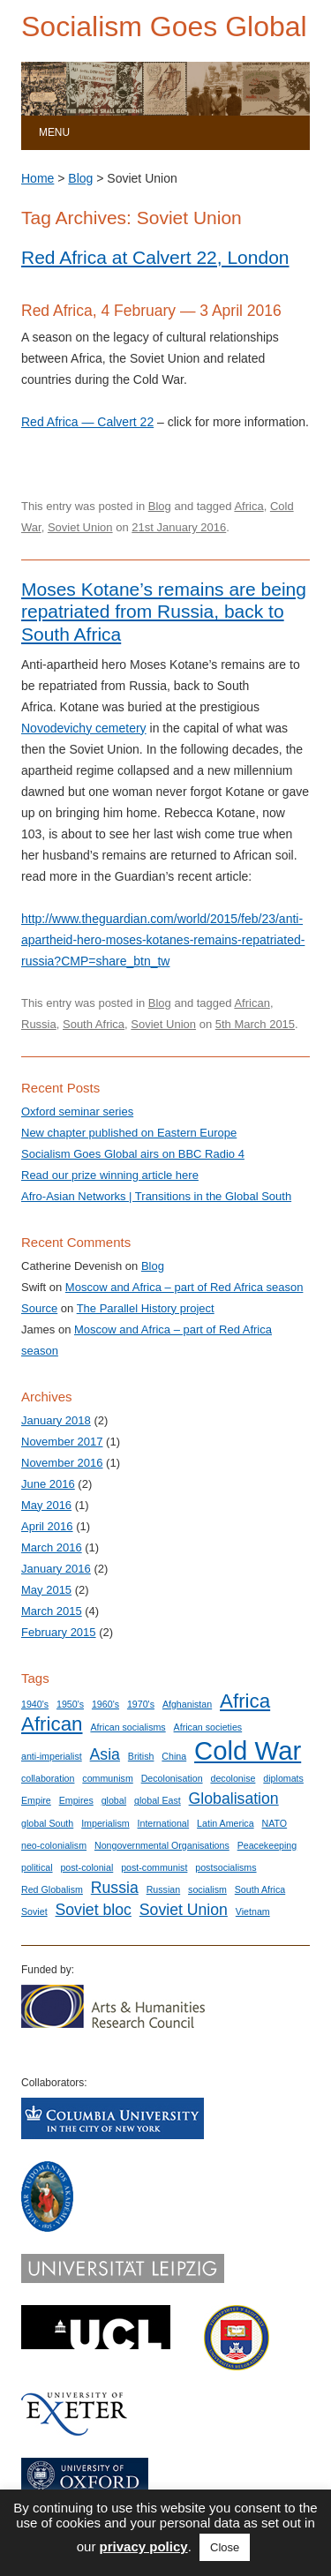 This screenshot has height=2576, width=331. Describe the element at coordinates (260, 1889) in the screenshot. I see `South Africa [South Africa (1 item)]` at that location.